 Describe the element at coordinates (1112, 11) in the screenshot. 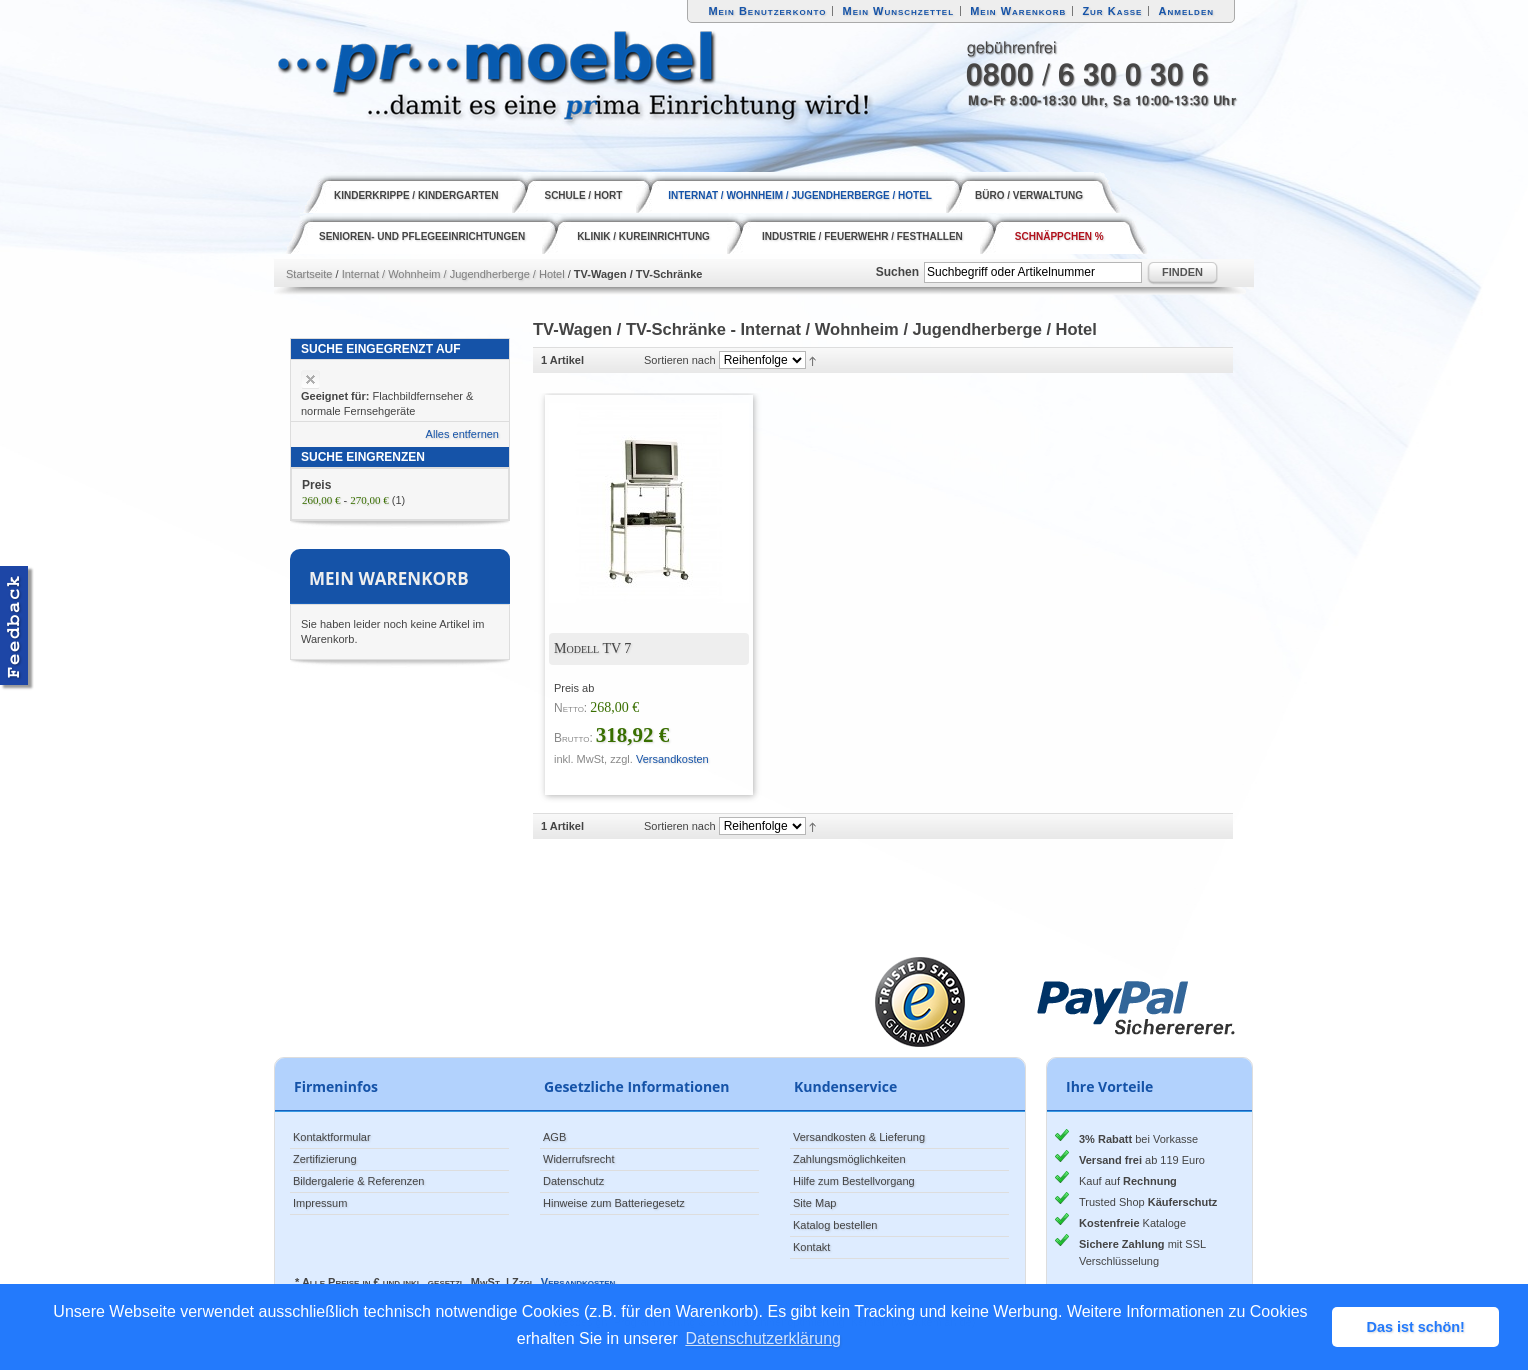

I see `Zur Kasse` at that location.